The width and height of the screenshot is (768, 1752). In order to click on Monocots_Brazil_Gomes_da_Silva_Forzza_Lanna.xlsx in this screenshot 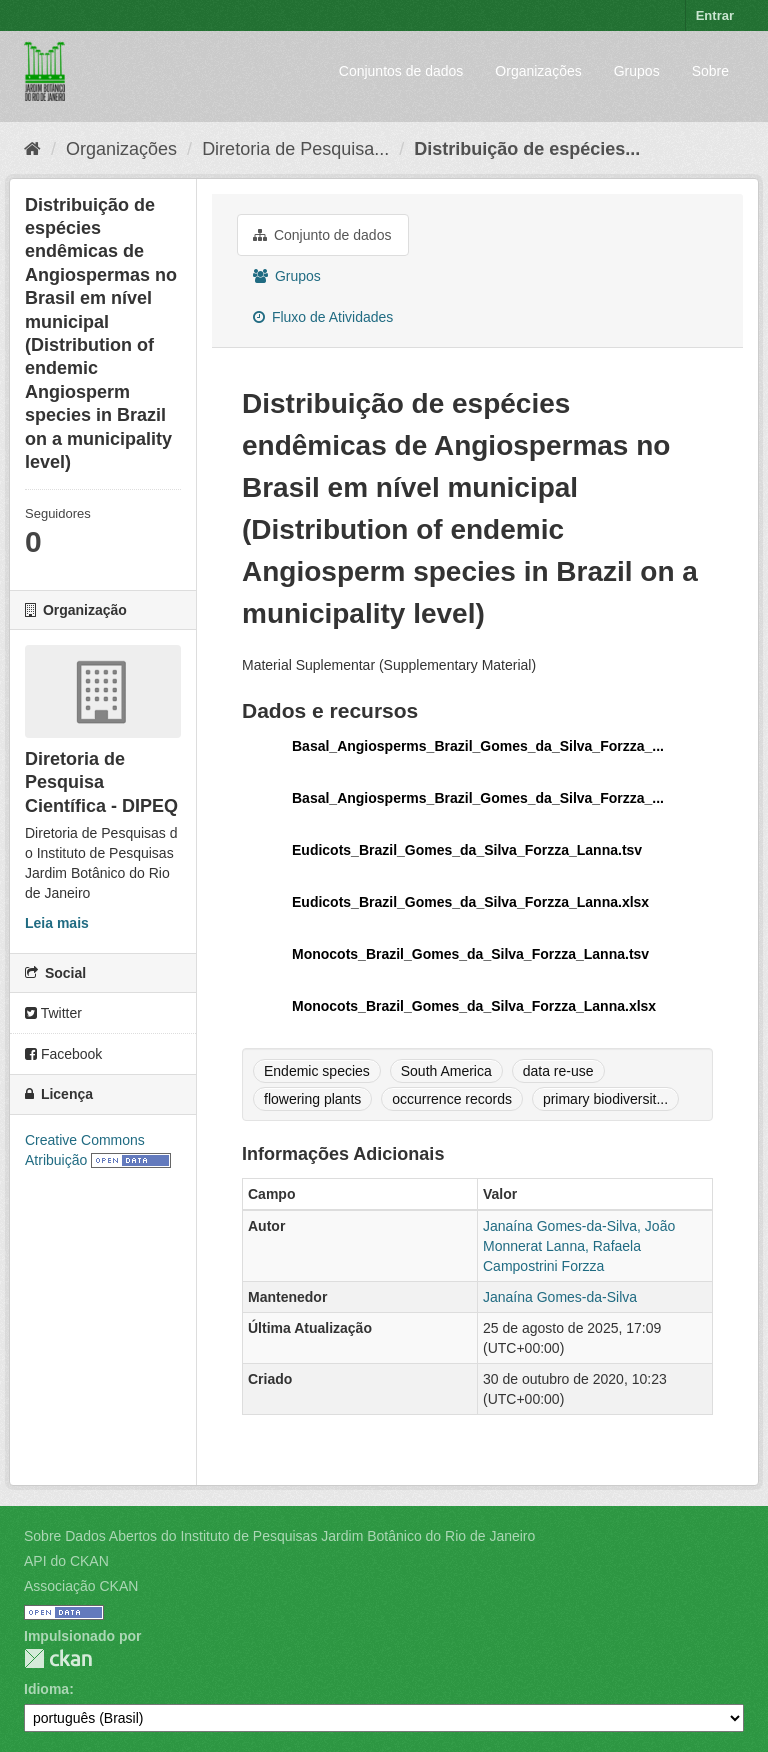, I will do `click(474, 1006)`.